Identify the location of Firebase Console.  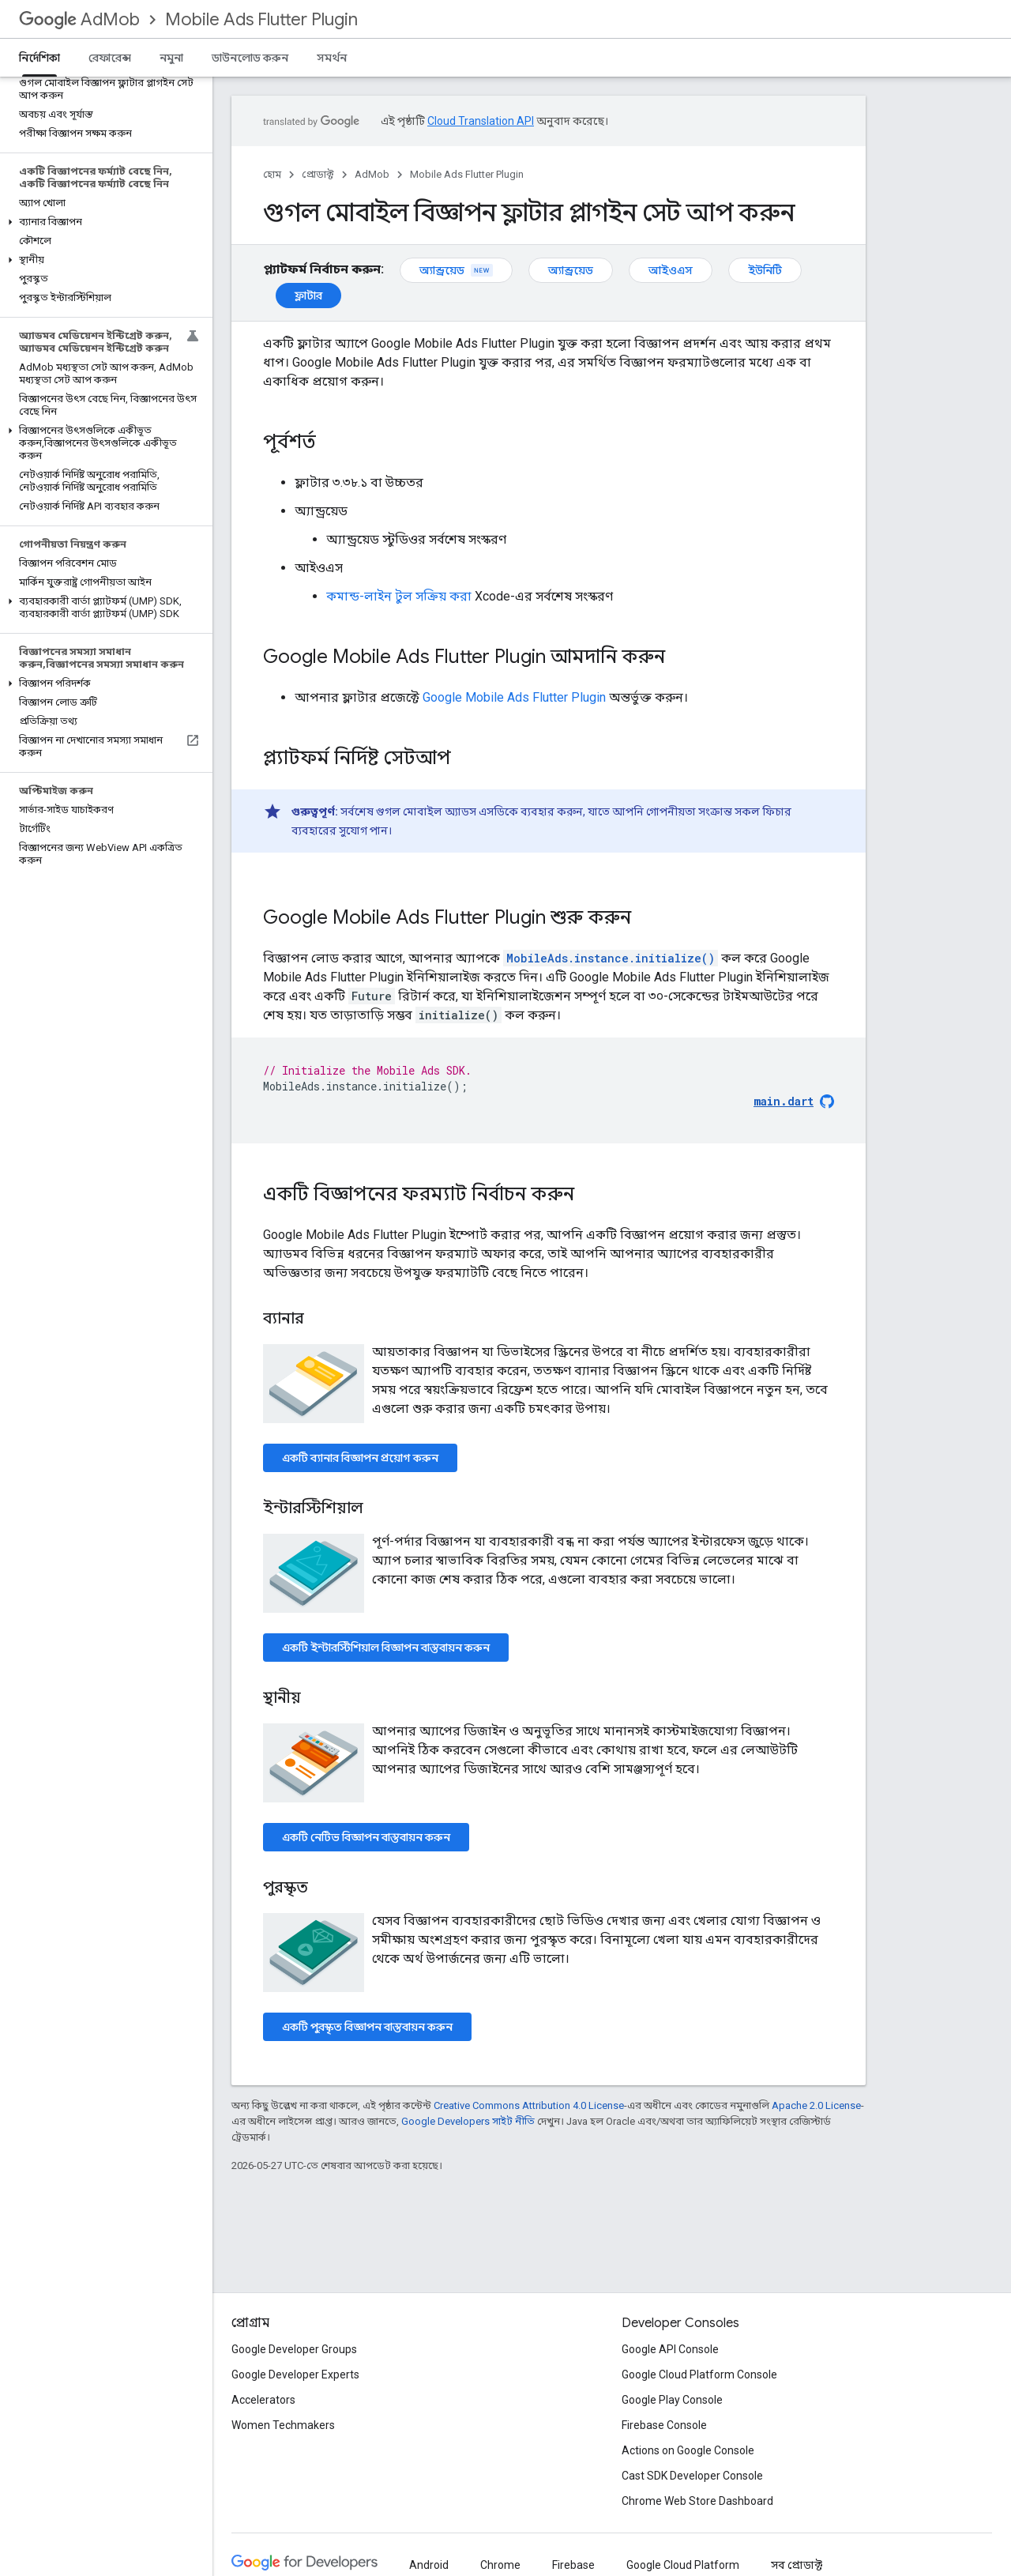
(664, 2425).